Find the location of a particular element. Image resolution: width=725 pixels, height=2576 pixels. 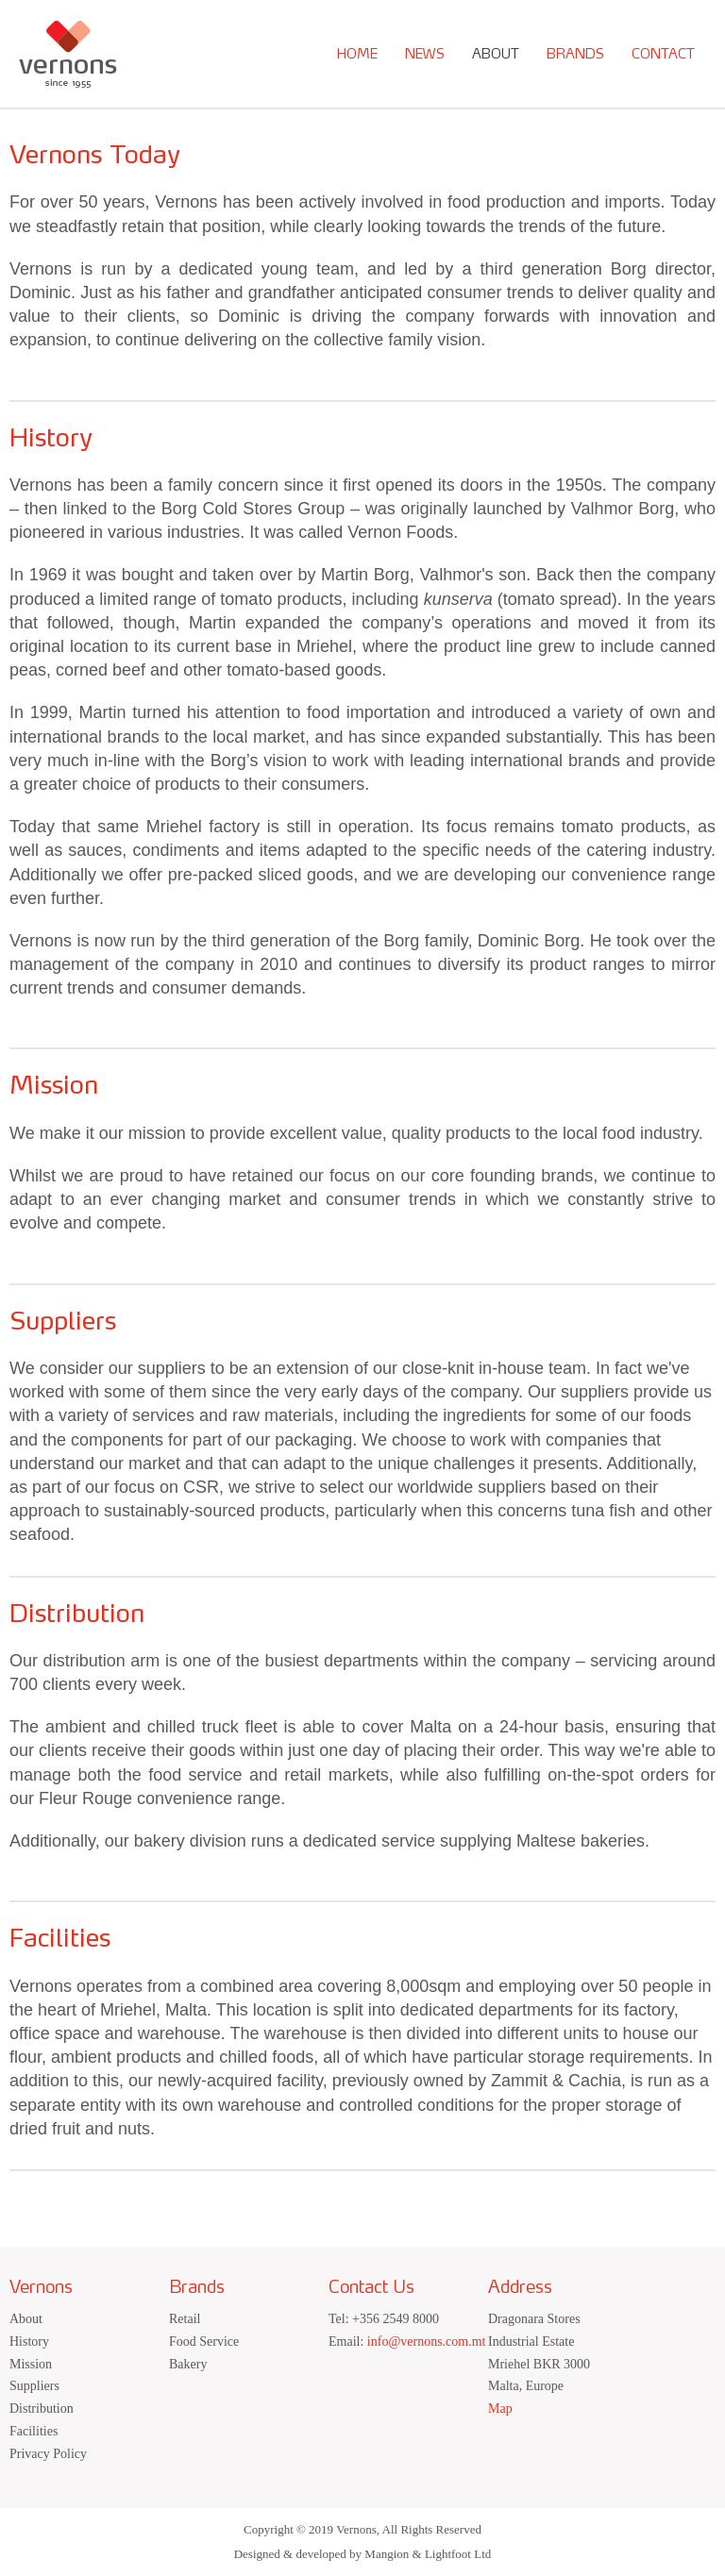

News is located at coordinates (425, 53).